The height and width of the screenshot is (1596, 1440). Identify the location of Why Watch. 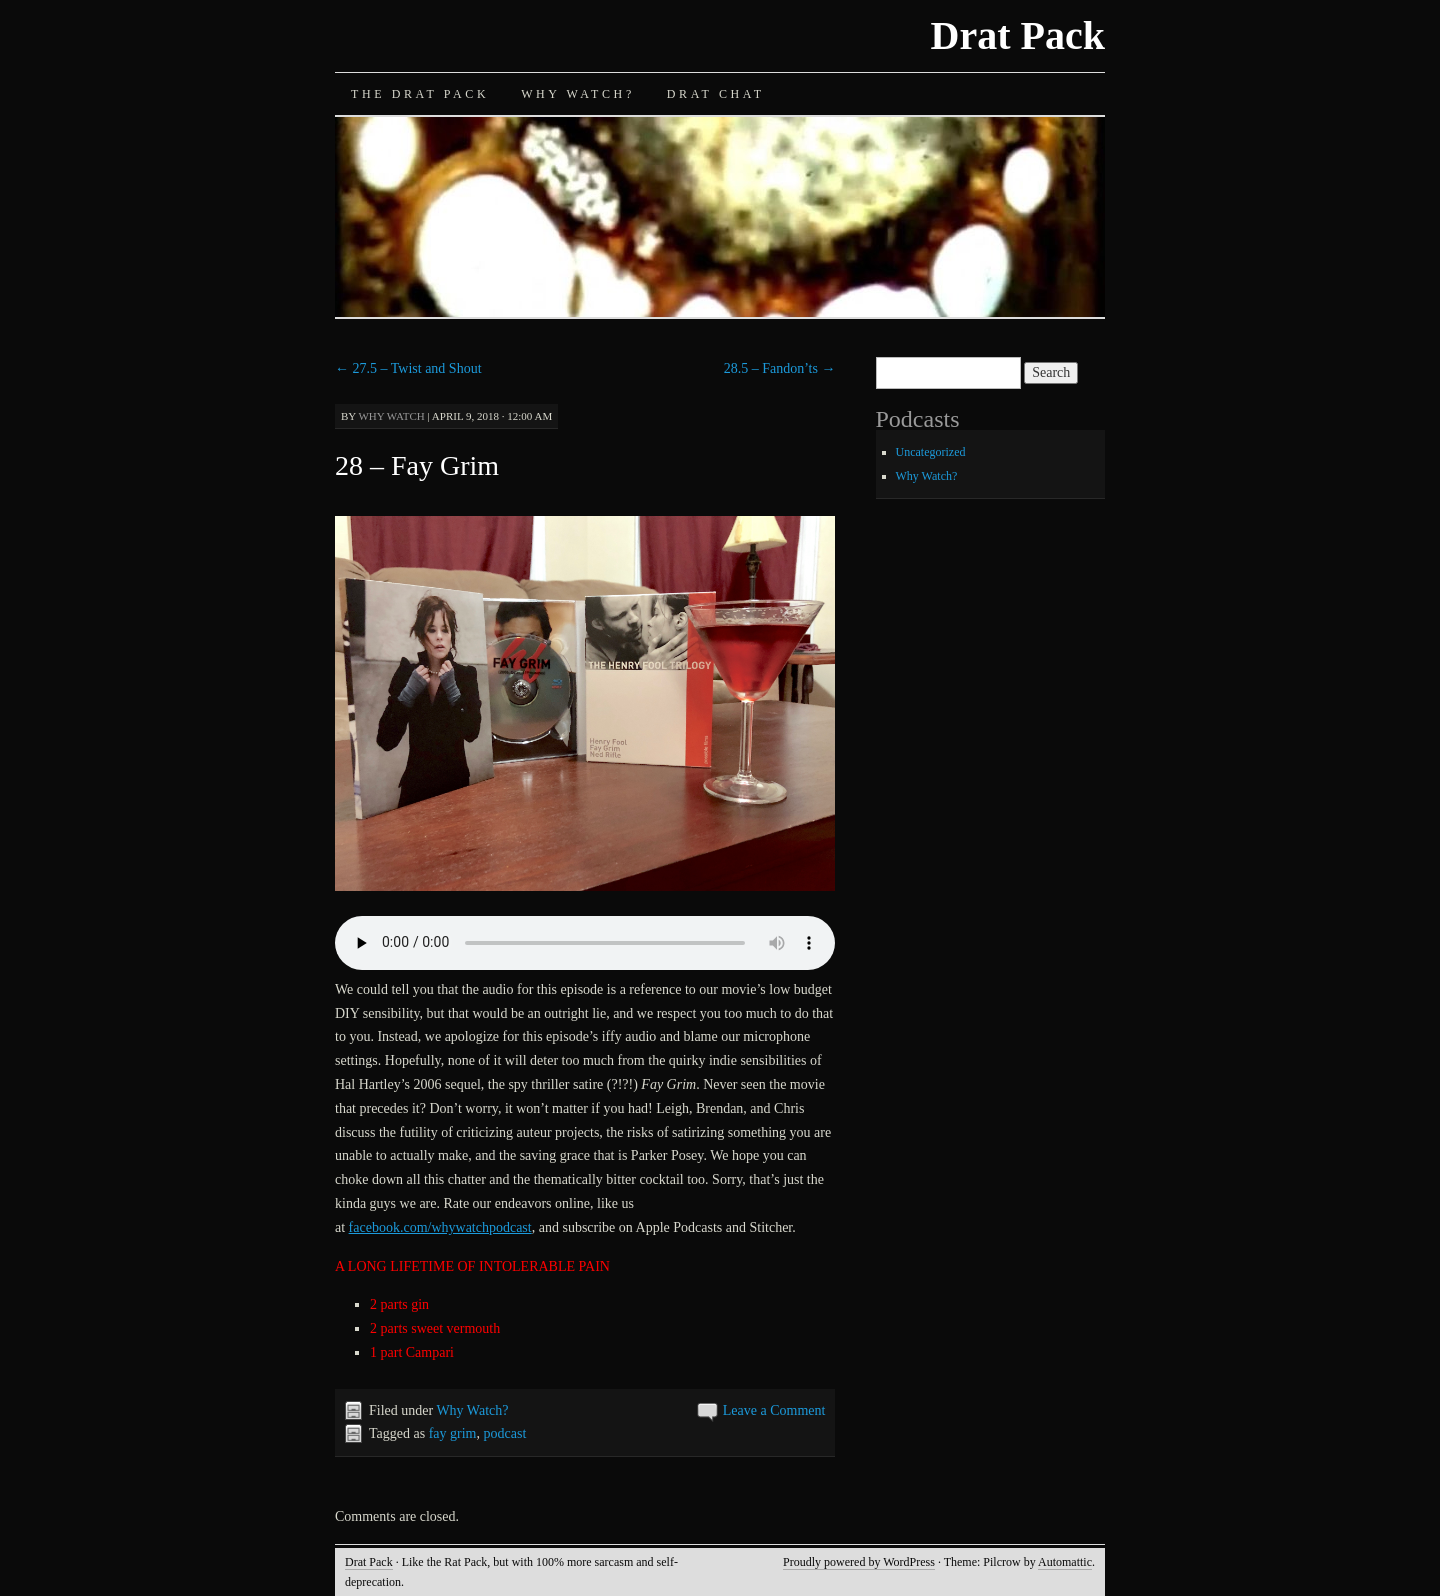
(391, 416).